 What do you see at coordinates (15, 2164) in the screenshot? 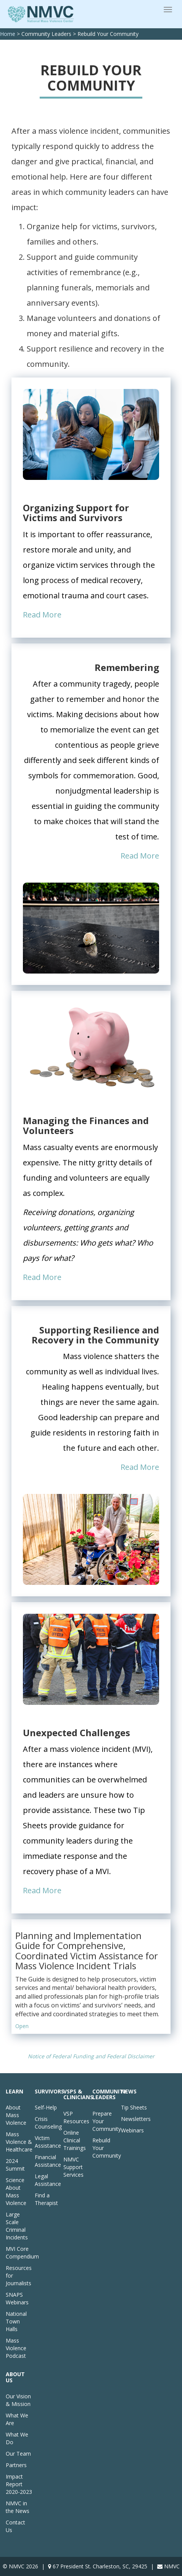
I see `2024 Summit` at bounding box center [15, 2164].